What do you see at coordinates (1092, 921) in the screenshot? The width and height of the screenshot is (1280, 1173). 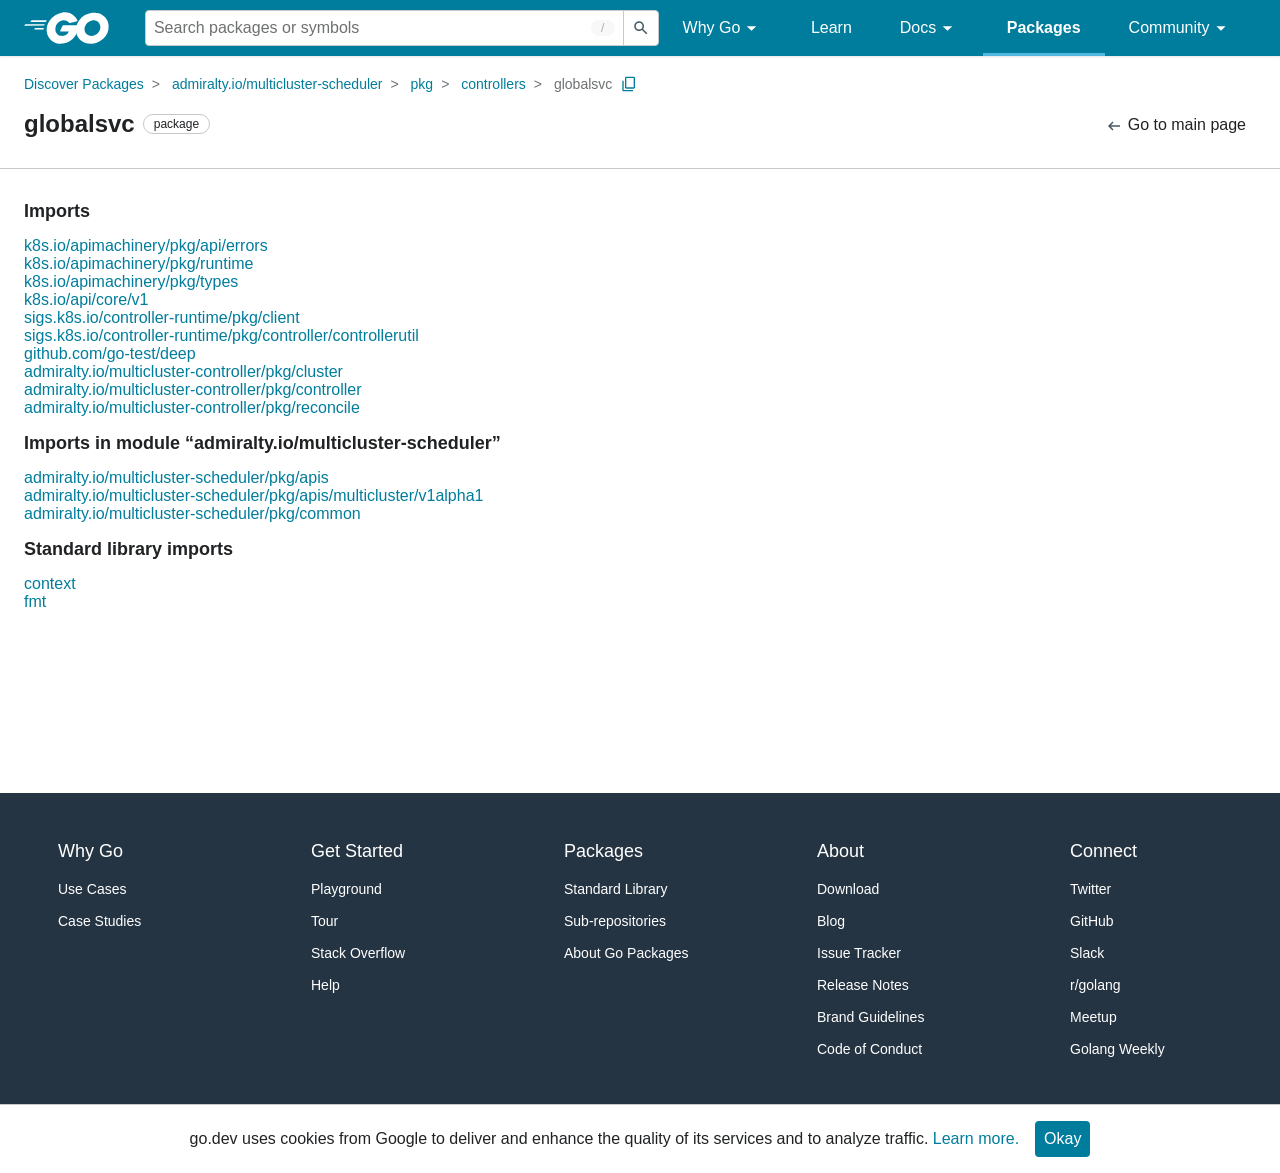 I see `GitHub` at bounding box center [1092, 921].